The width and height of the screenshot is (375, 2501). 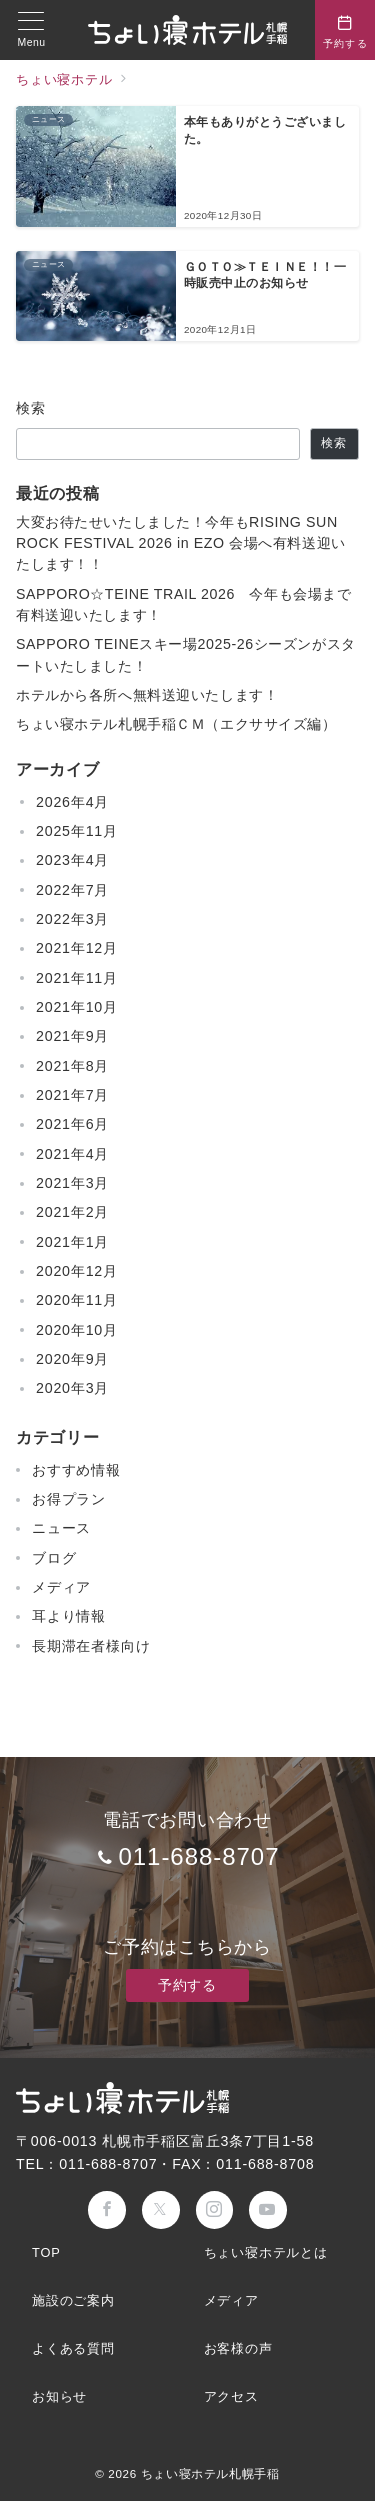 What do you see at coordinates (72, 1066) in the screenshot?
I see `2021年8月` at bounding box center [72, 1066].